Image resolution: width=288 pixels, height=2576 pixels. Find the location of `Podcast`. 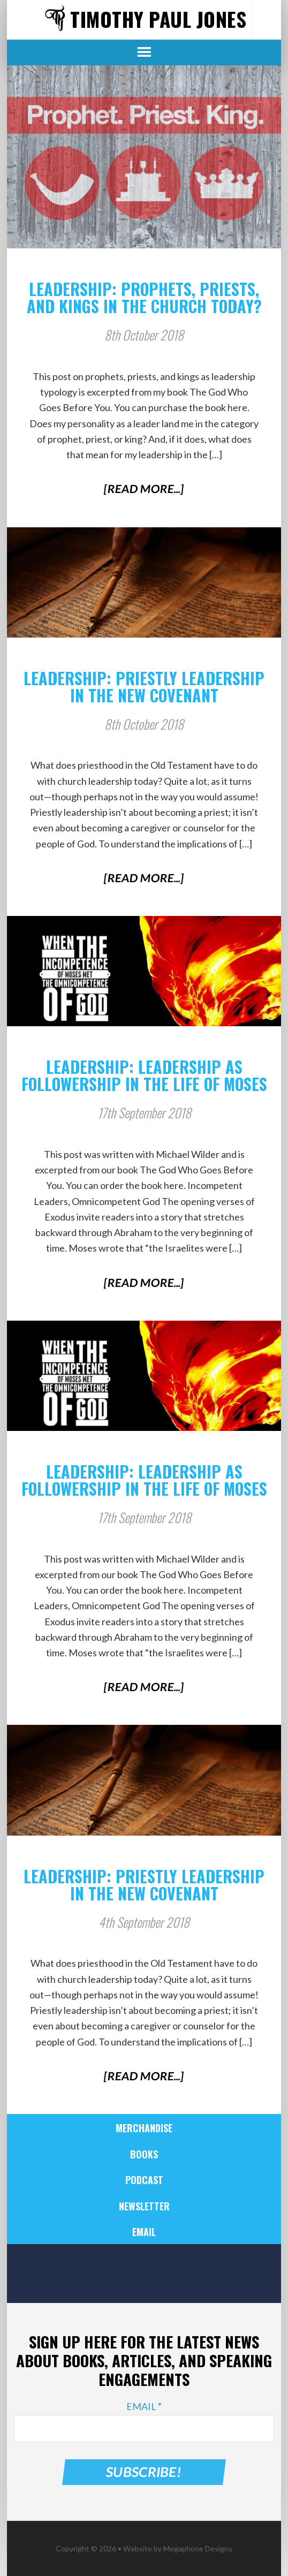

Podcast is located at coordinates (144, 2180).